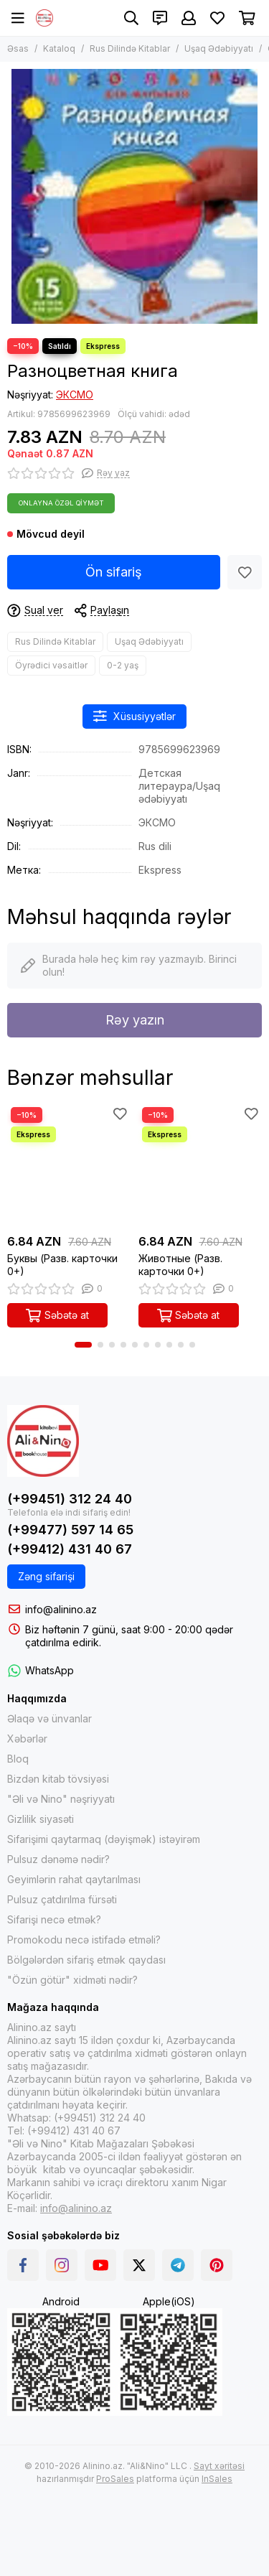 The height and width of the screenshot is (2576, 269). Describe the element at coordinates (247, 18) in the screenshot. I see `[Səbət]` at that location.